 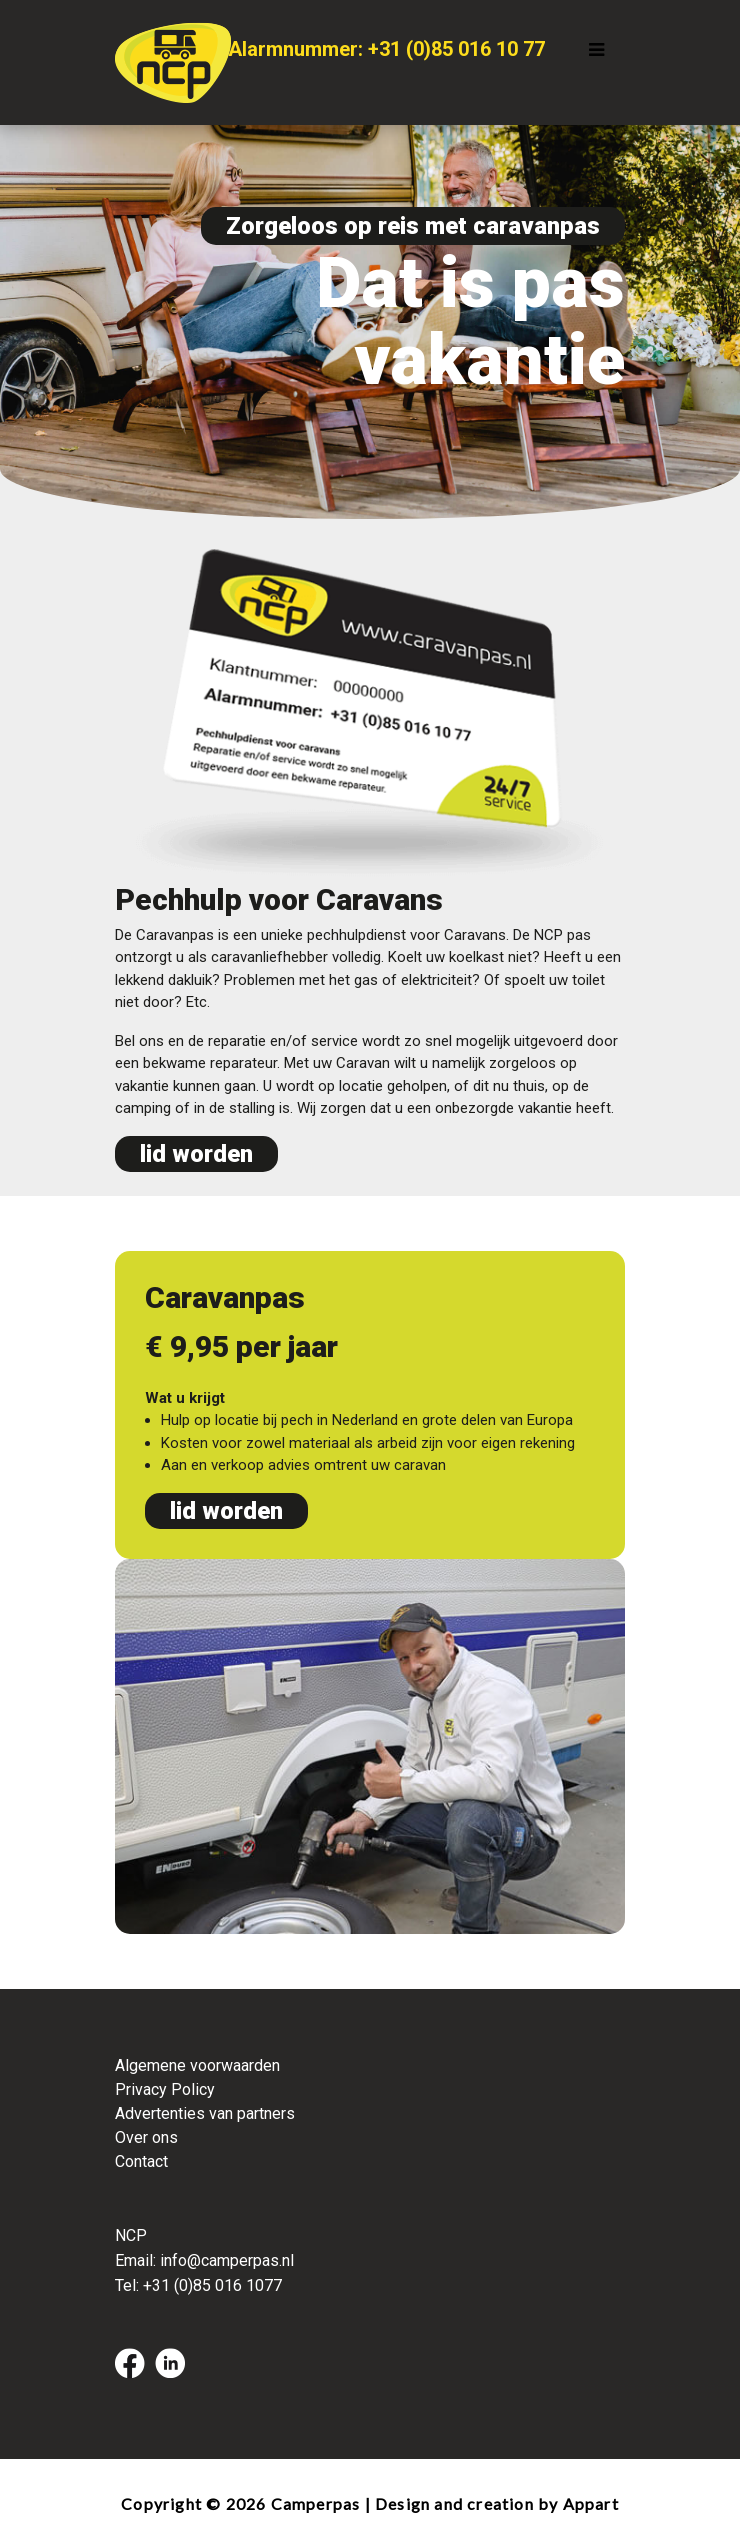 What do you see at coordinates (591, 2503) in the screenshot?
I see `Appart` at bounding box center [591, 2503].